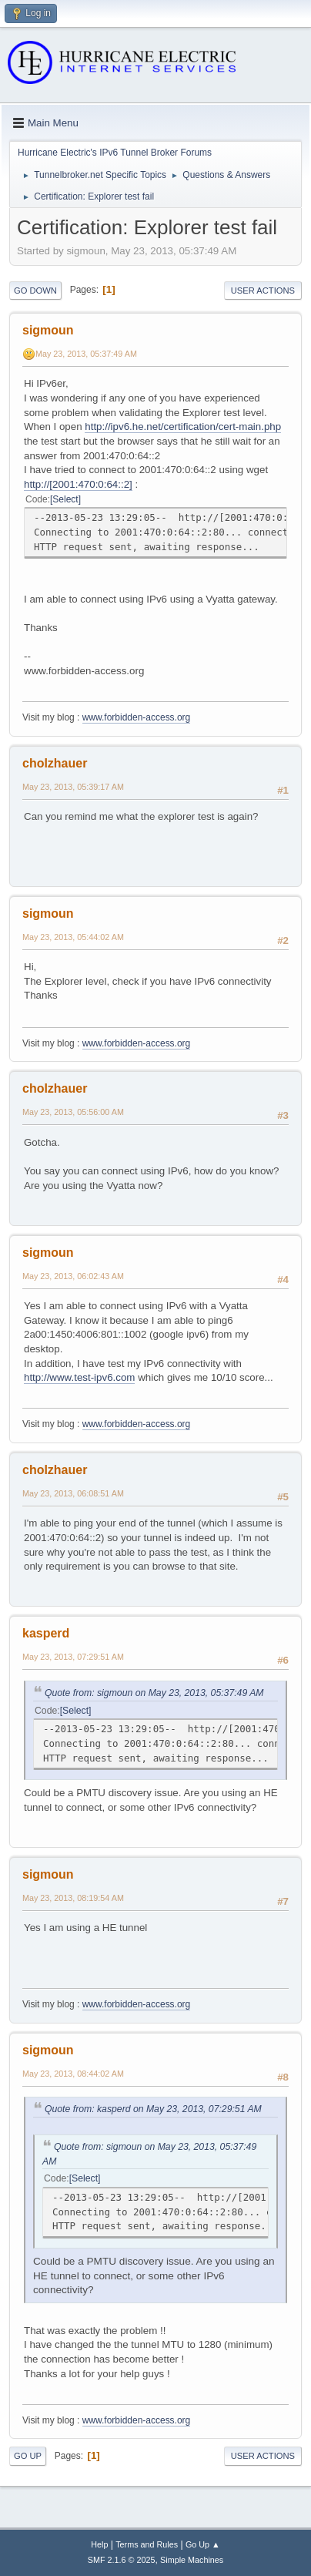  What do you see at coordinates (153, 2109) in the screenshot?
I see `Quote from: kasperd on May 23, 2013, 07:29:51 AM` at bounding box center [153, 2109].